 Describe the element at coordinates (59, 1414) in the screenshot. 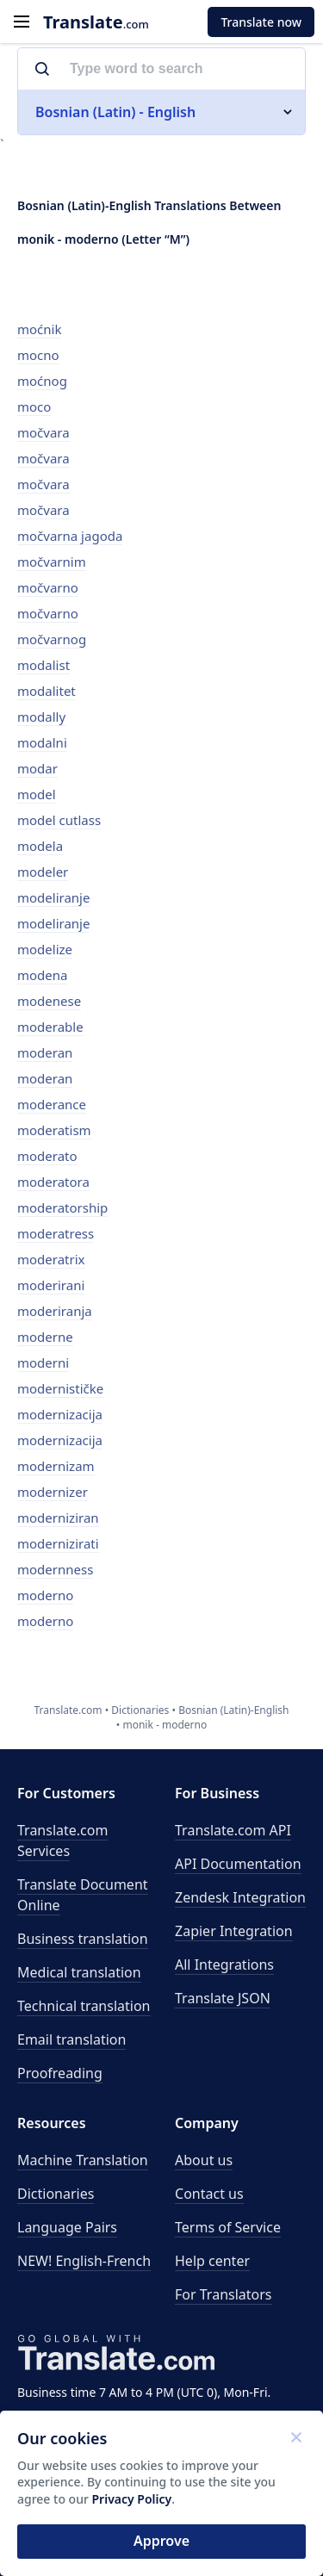

I see `modernizacija` at that location.